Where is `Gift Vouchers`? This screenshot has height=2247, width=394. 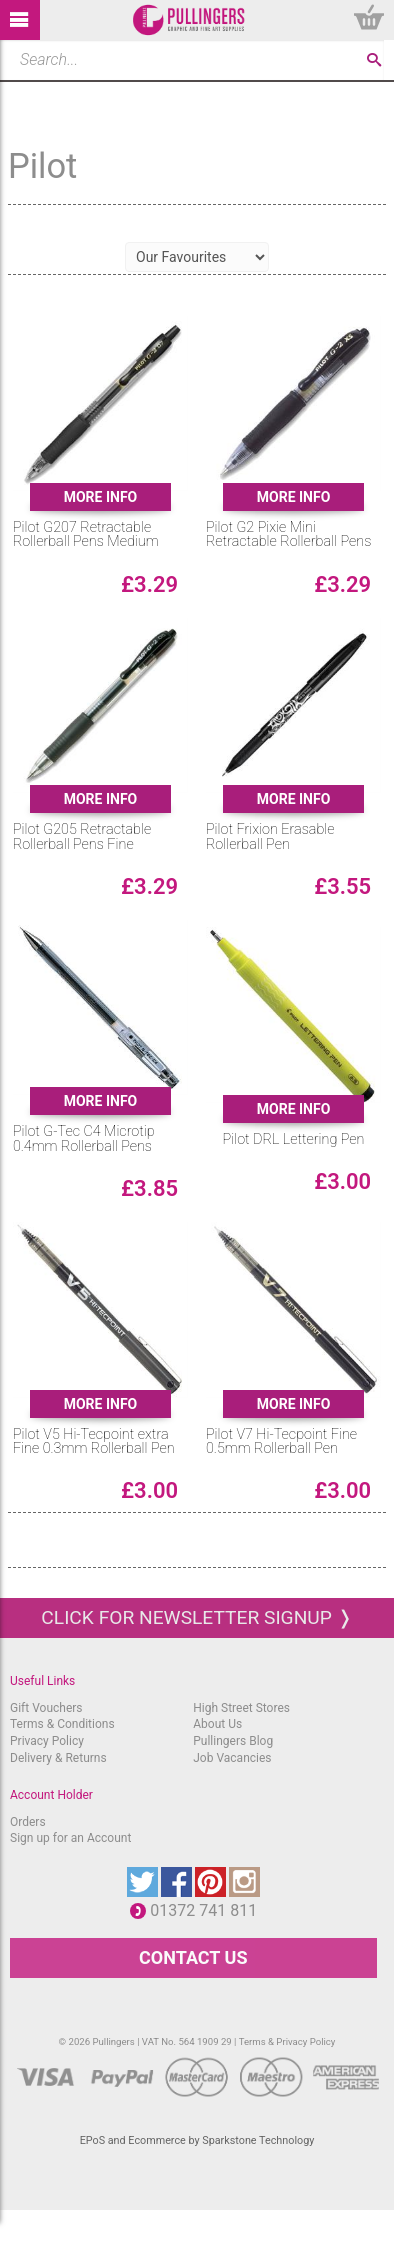
Gift Vouchers is located at coordinates (46, 1708).